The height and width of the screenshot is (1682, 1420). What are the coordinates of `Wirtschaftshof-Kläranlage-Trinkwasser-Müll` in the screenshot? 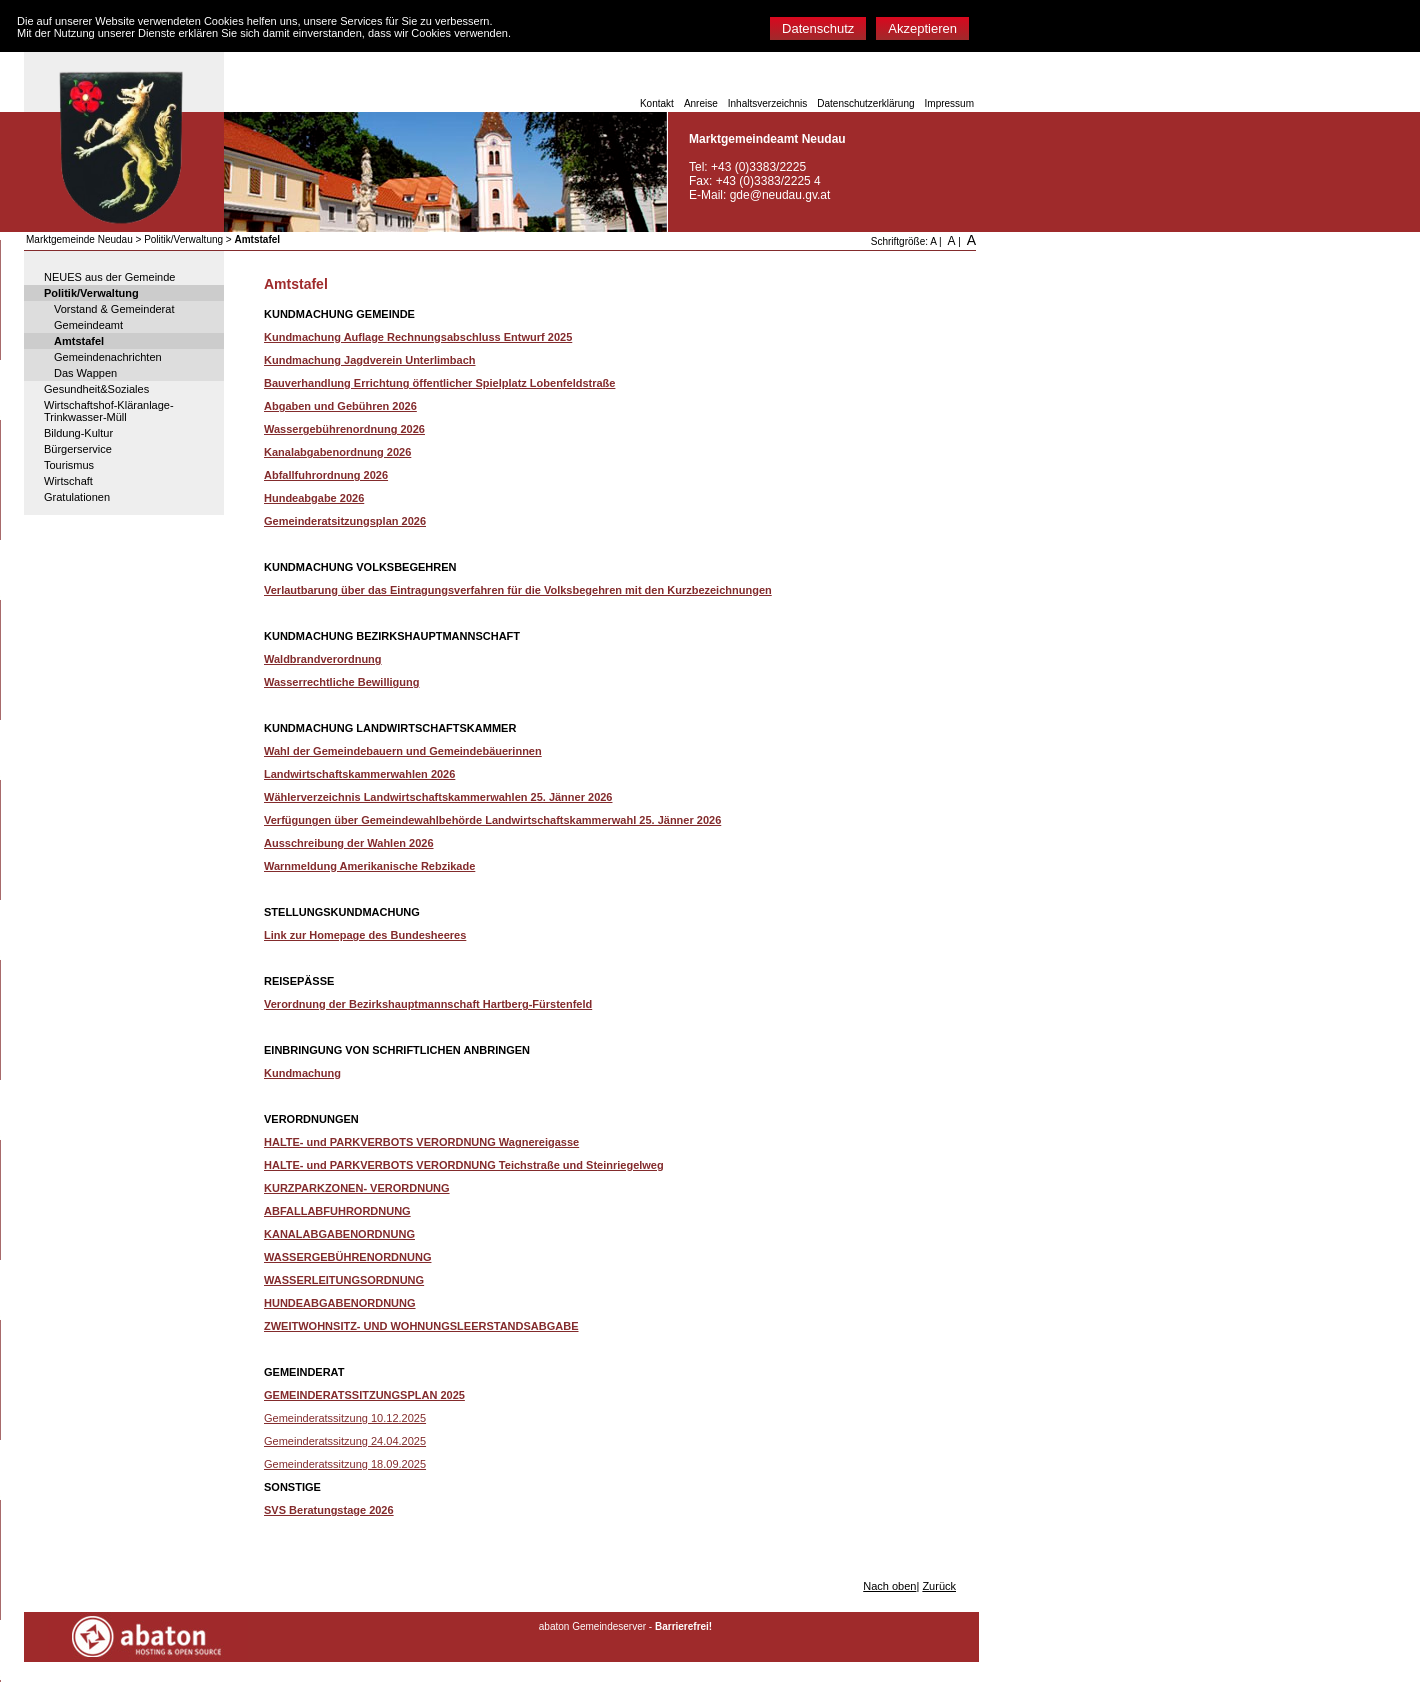 It's located at (109, 411).